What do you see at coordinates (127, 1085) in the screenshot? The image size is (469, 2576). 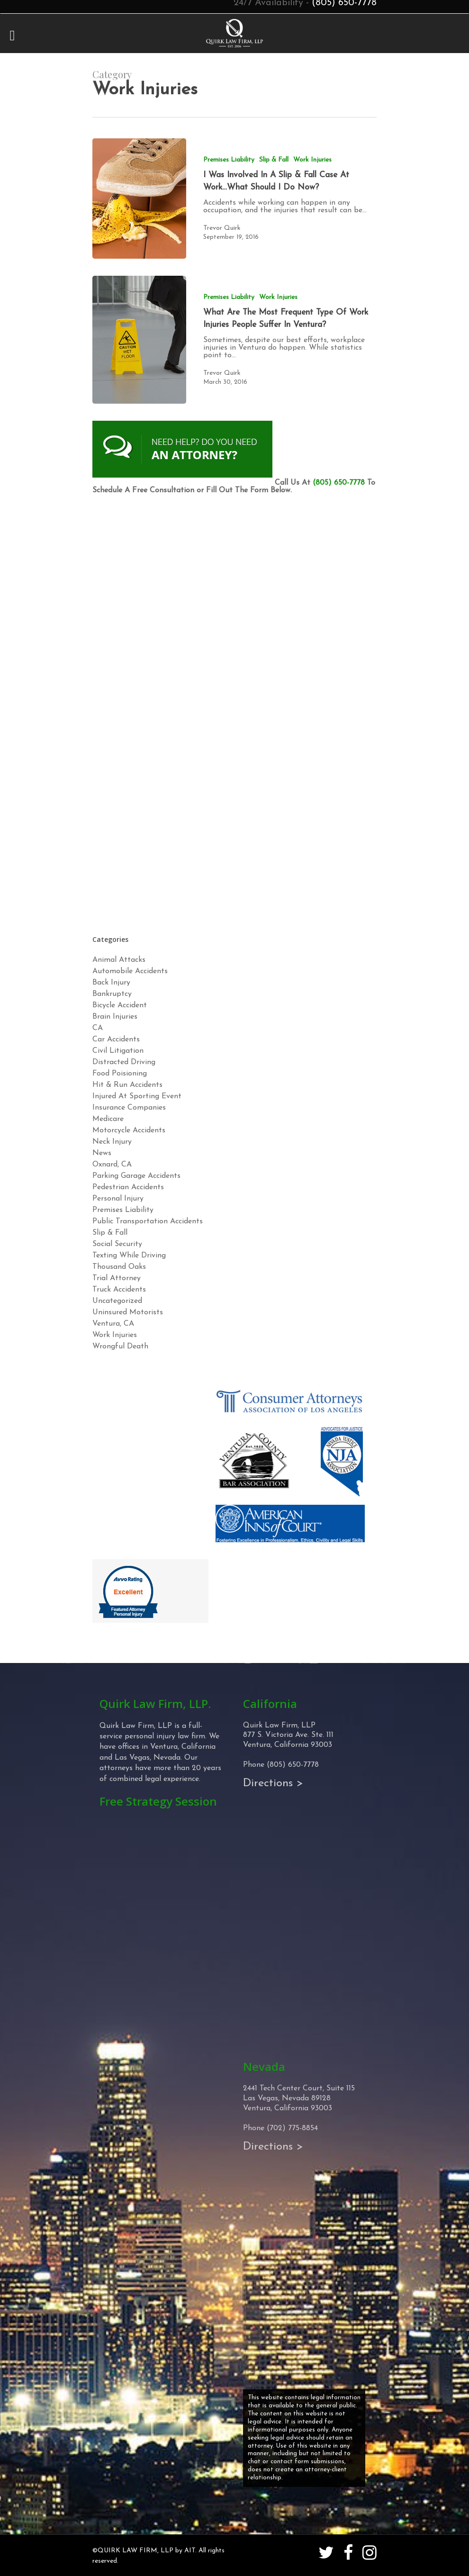 I see `Hit & Run Accidents` at bounding box center [127, 1085].